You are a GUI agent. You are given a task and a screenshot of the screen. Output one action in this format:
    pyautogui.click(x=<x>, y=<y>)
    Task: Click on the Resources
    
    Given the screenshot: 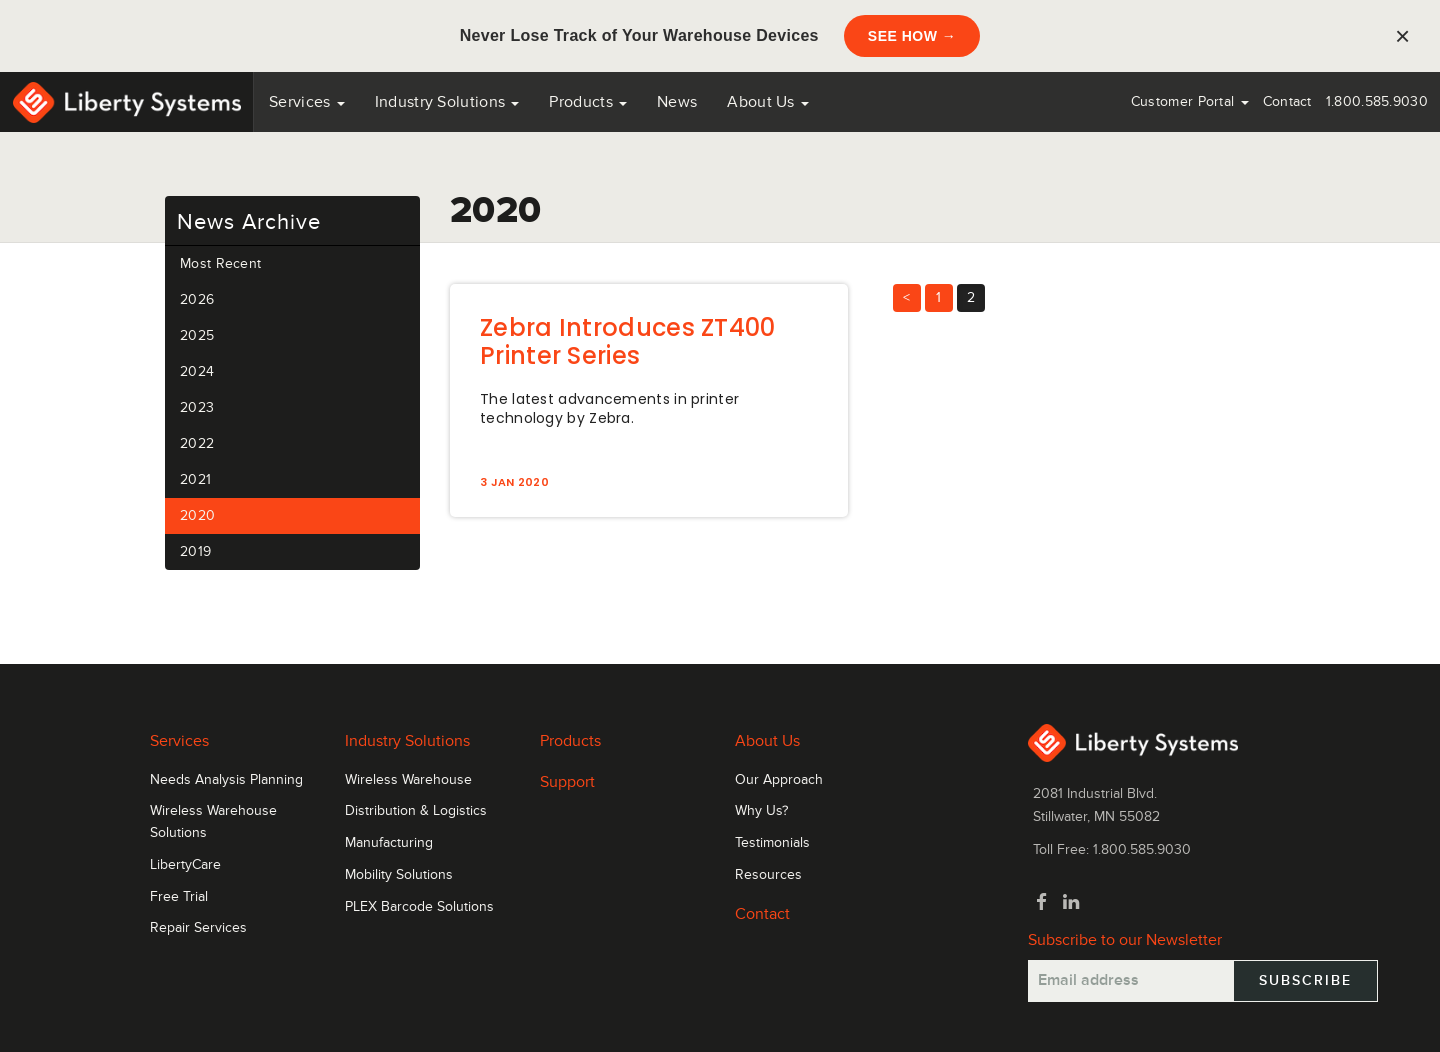 What is the action you would take?
    pyautogui.click(x=768, y=875)
    